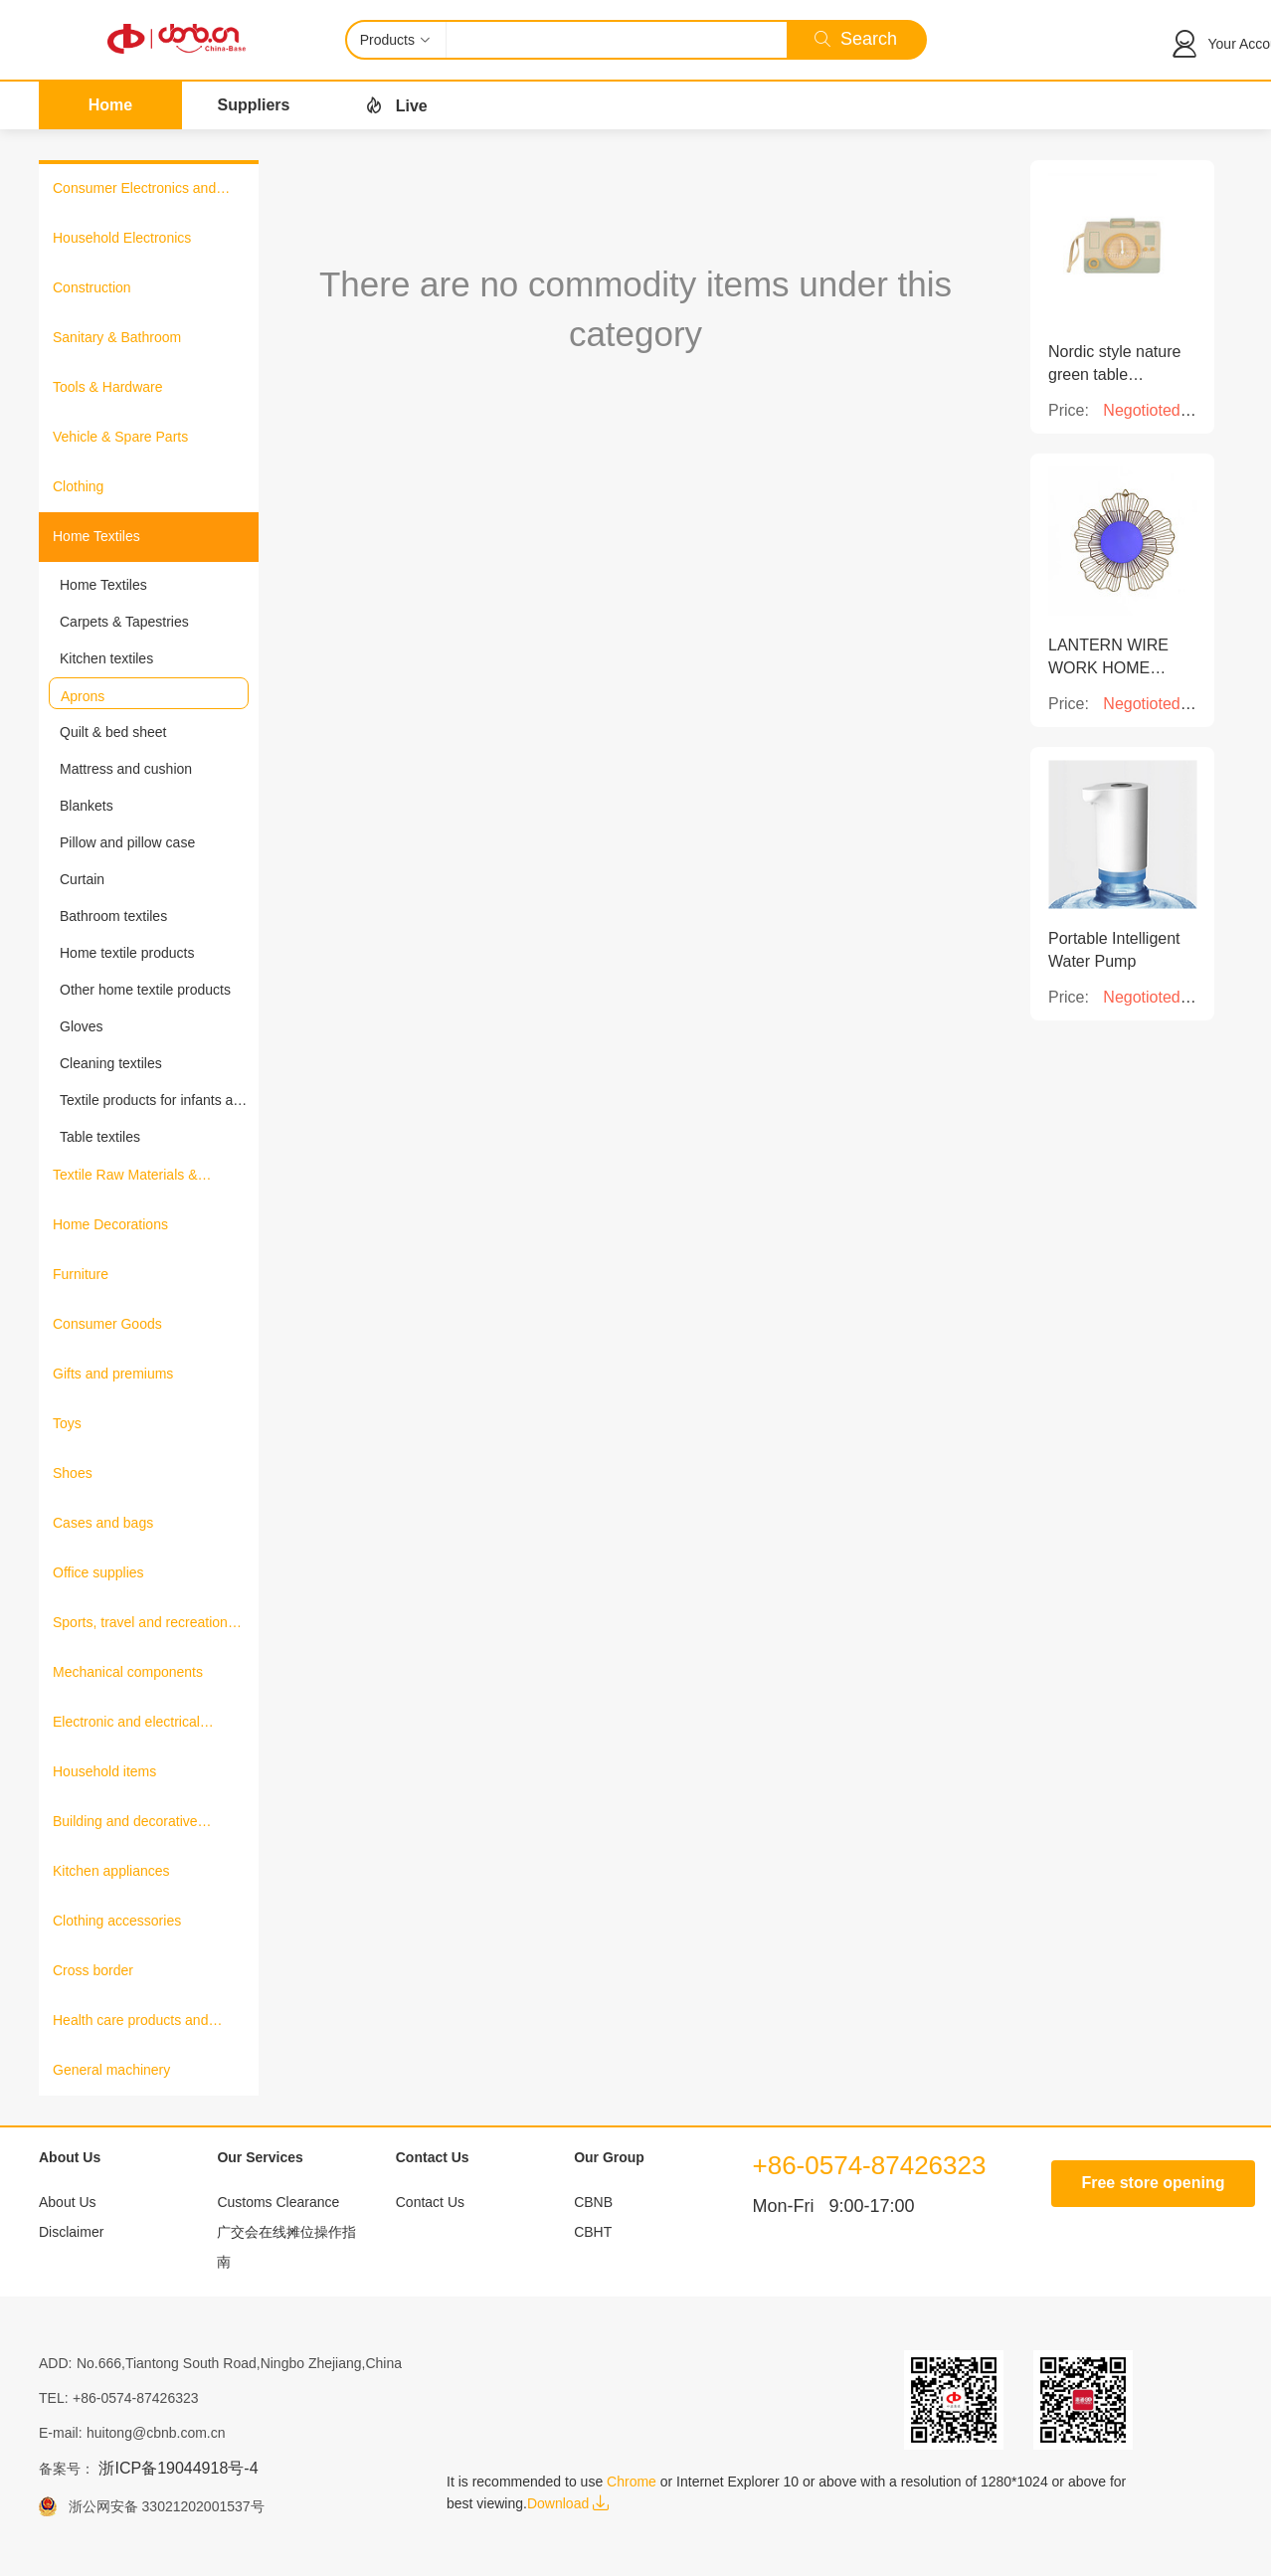 The image size is (1271, 2576). I want to click on Gloves, so click(81, 1026).